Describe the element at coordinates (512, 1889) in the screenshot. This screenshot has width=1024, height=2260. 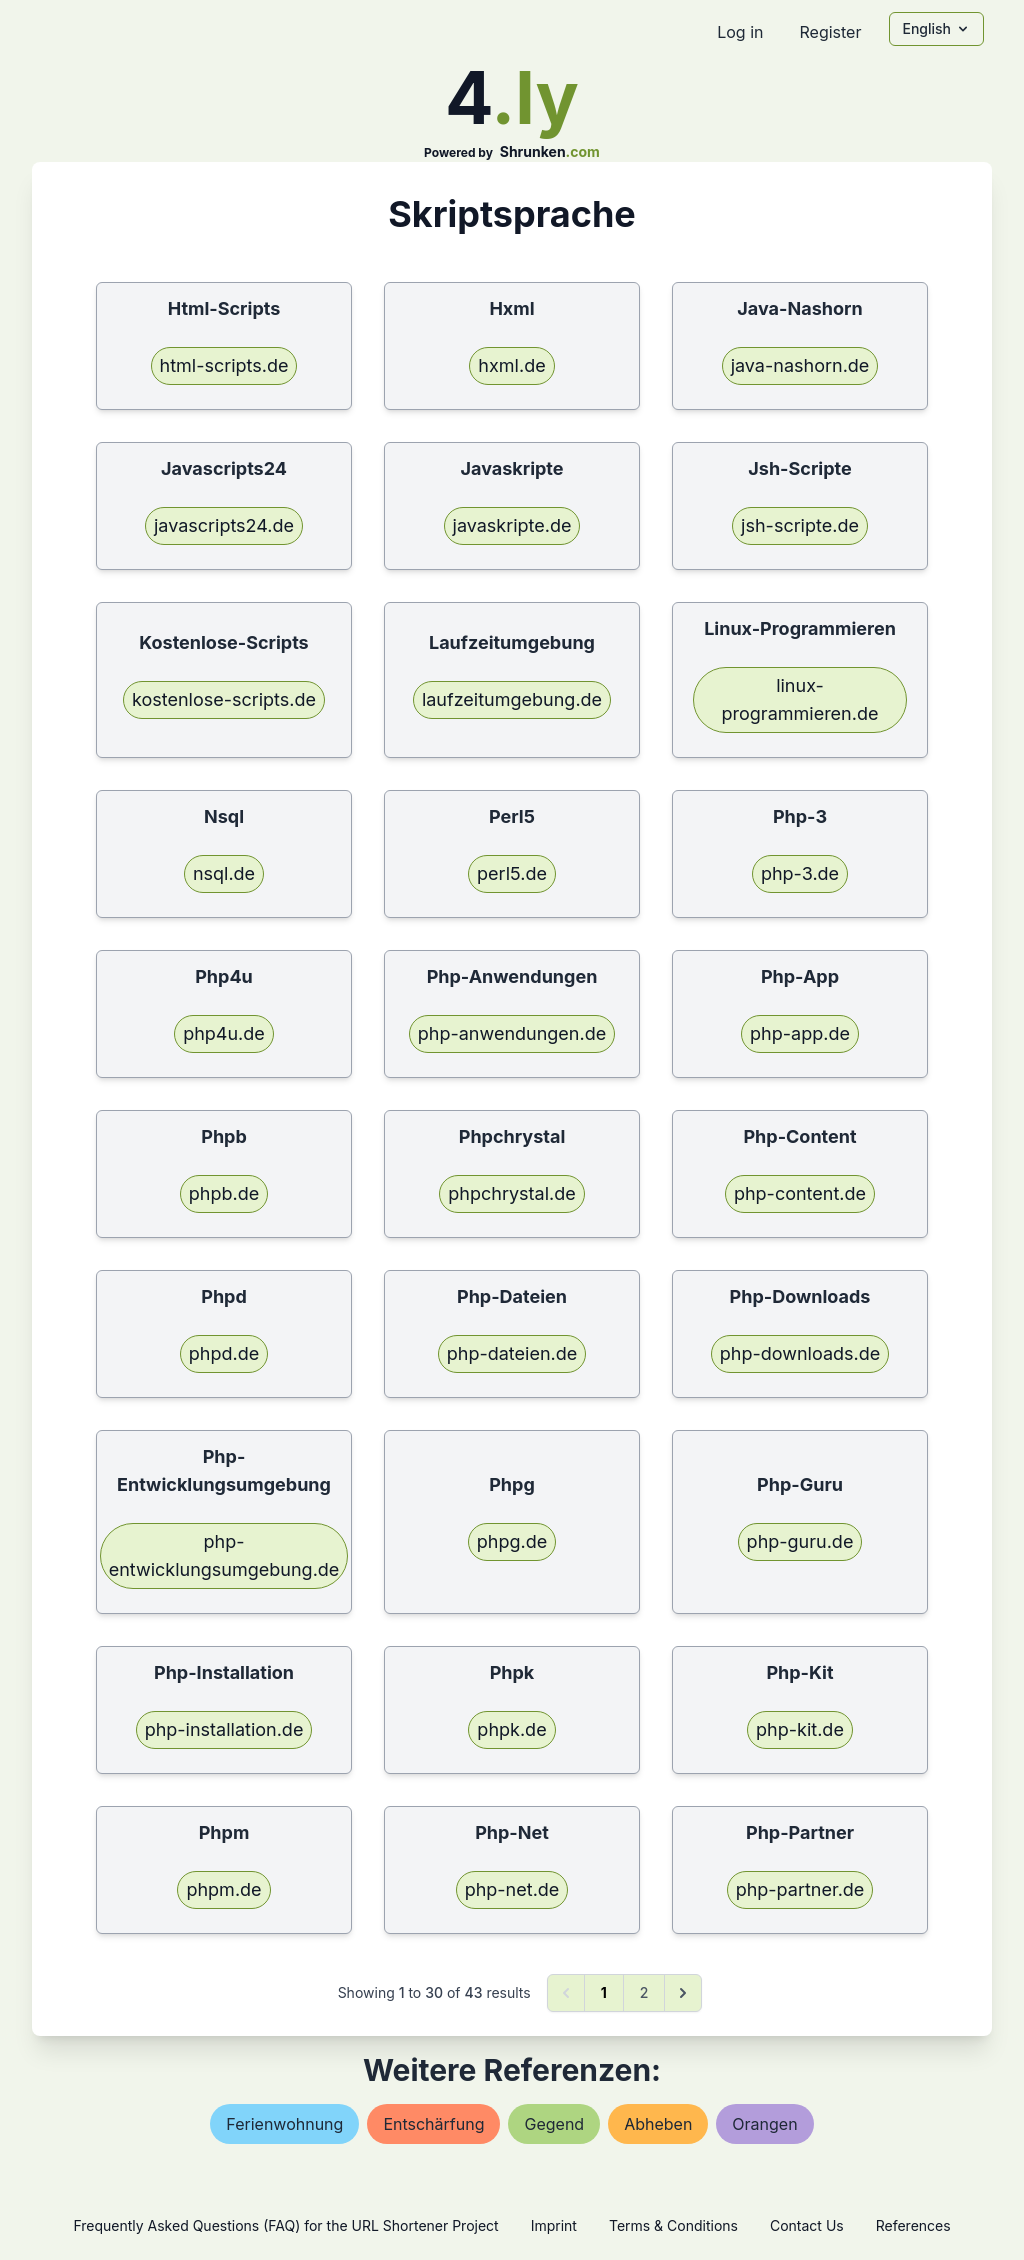
I see `php-net.de` at that location.